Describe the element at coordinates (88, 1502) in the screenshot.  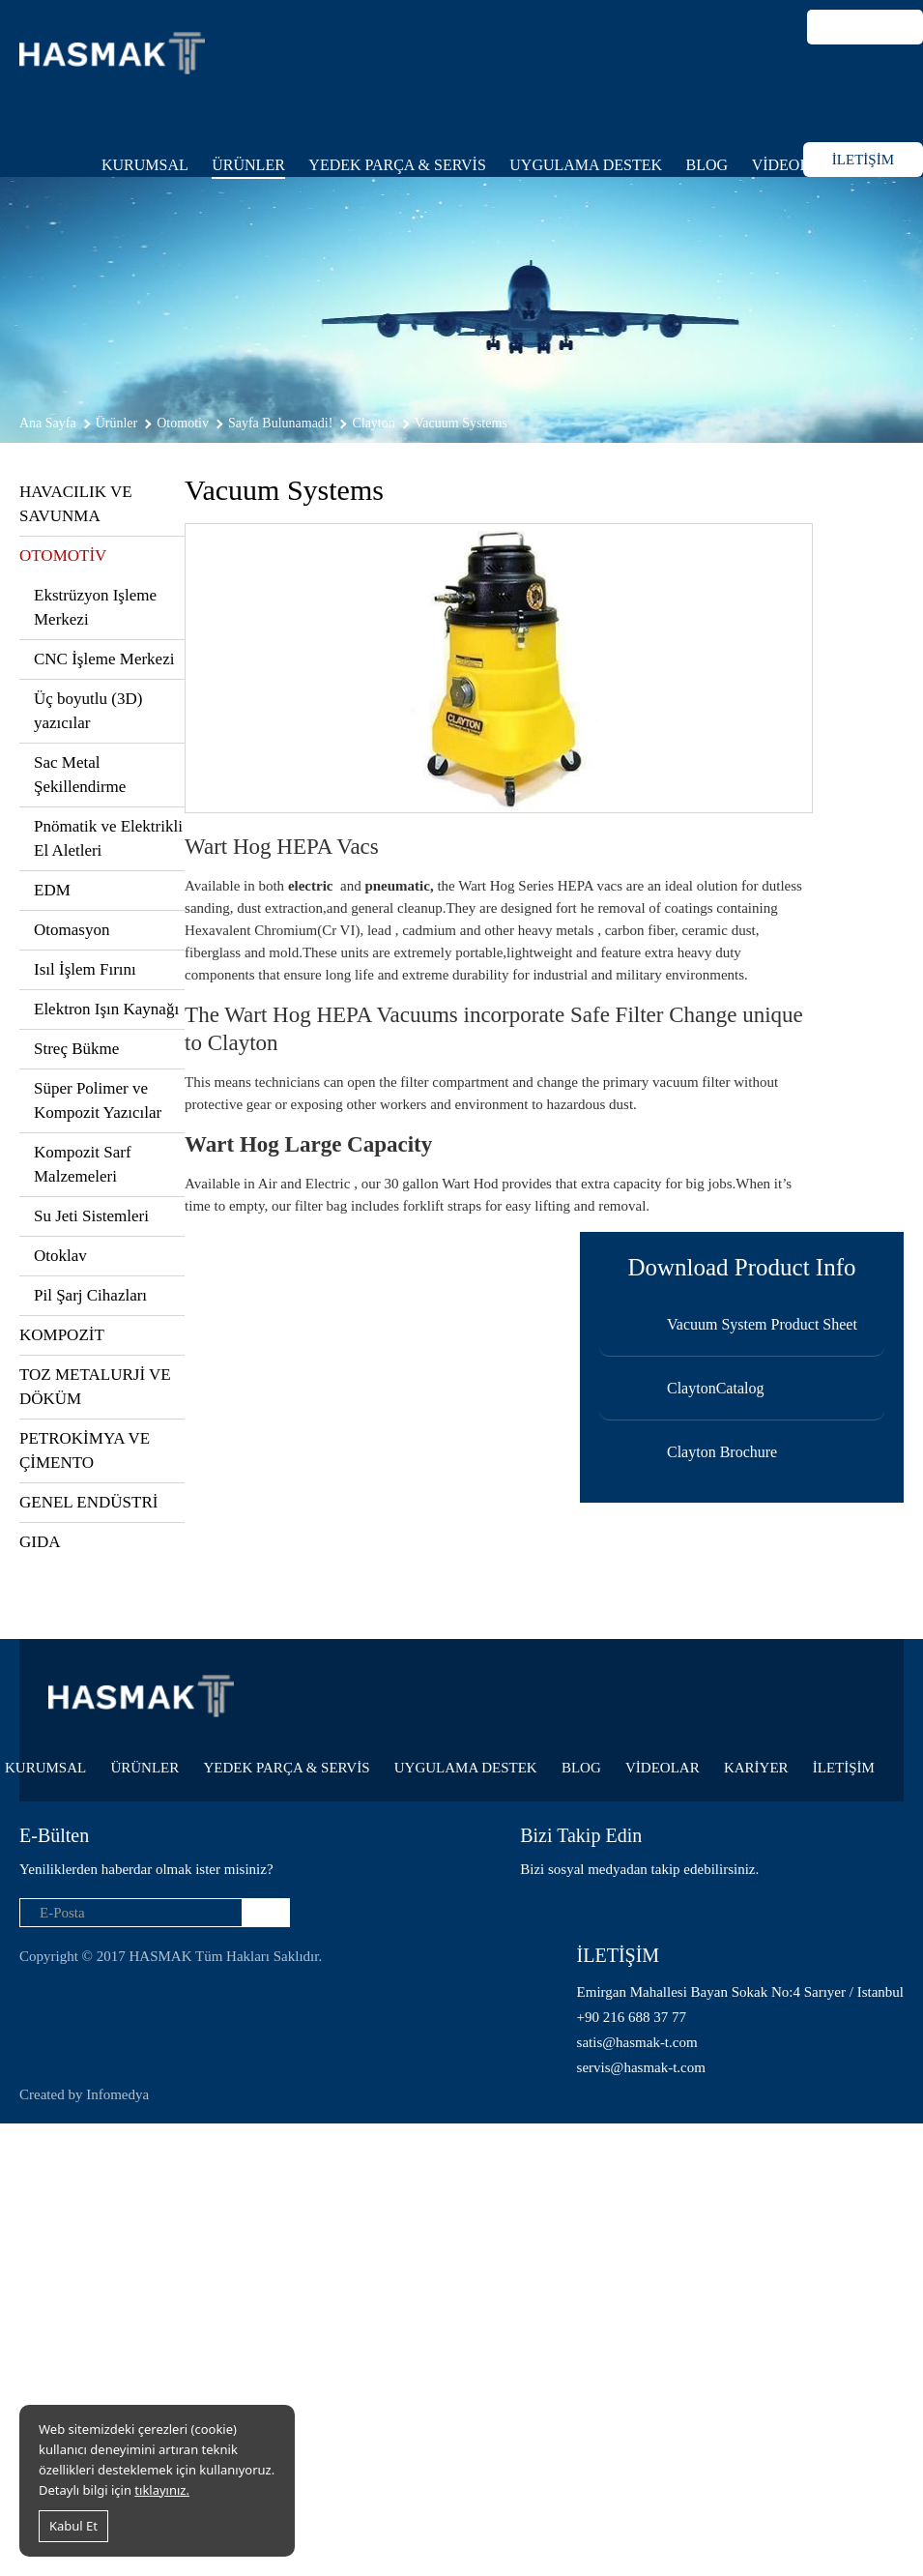
I see `GENEL ENDÜSTRİ` at that location.